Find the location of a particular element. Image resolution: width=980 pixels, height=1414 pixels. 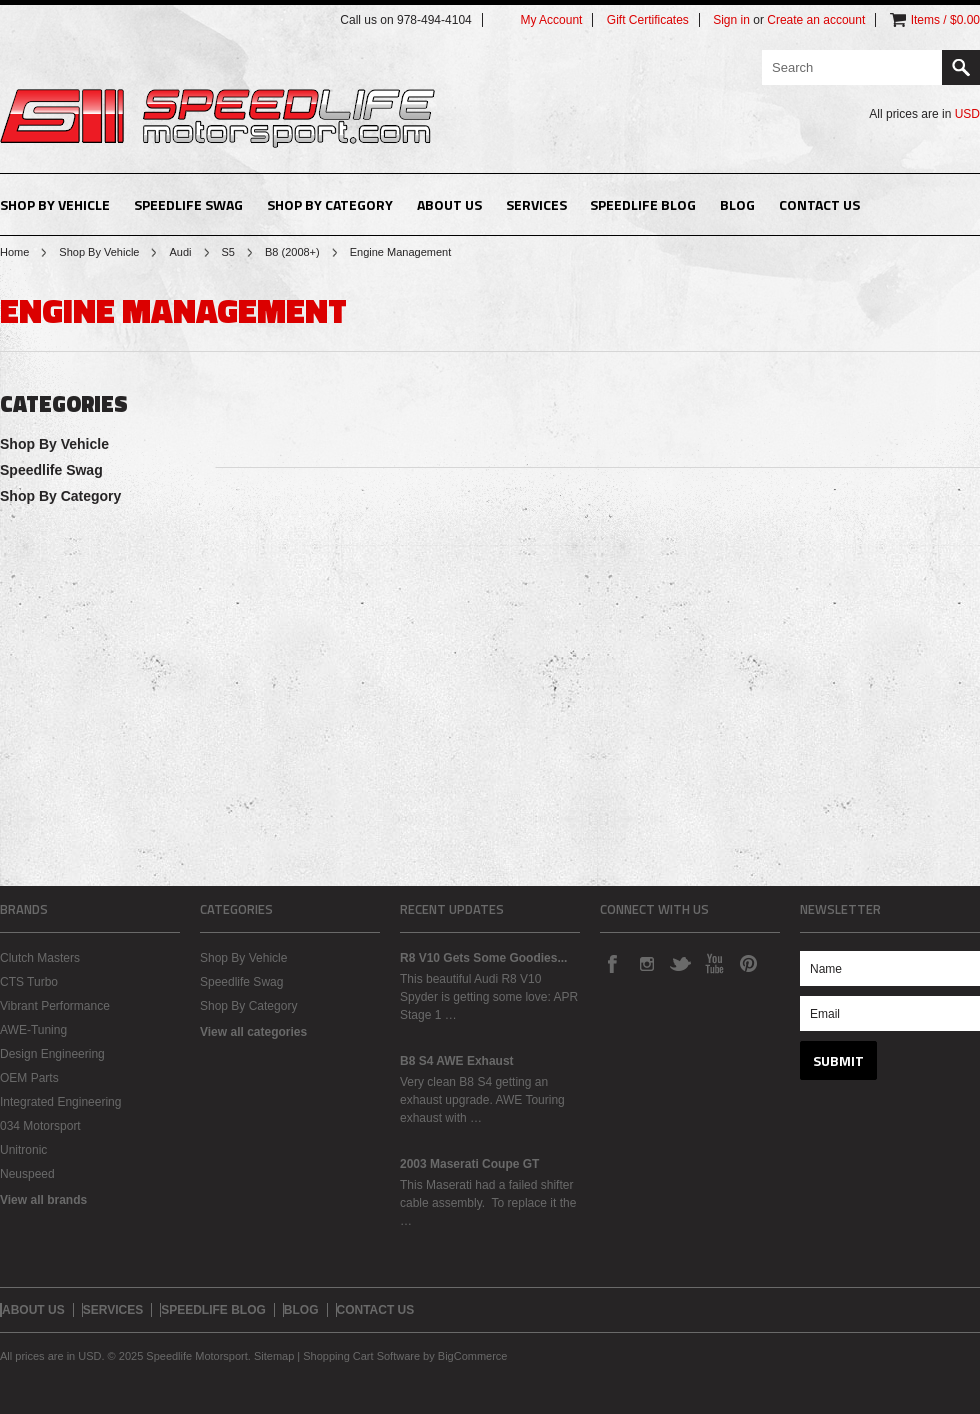

Neuspeed is located at coordinates (27, 1174).